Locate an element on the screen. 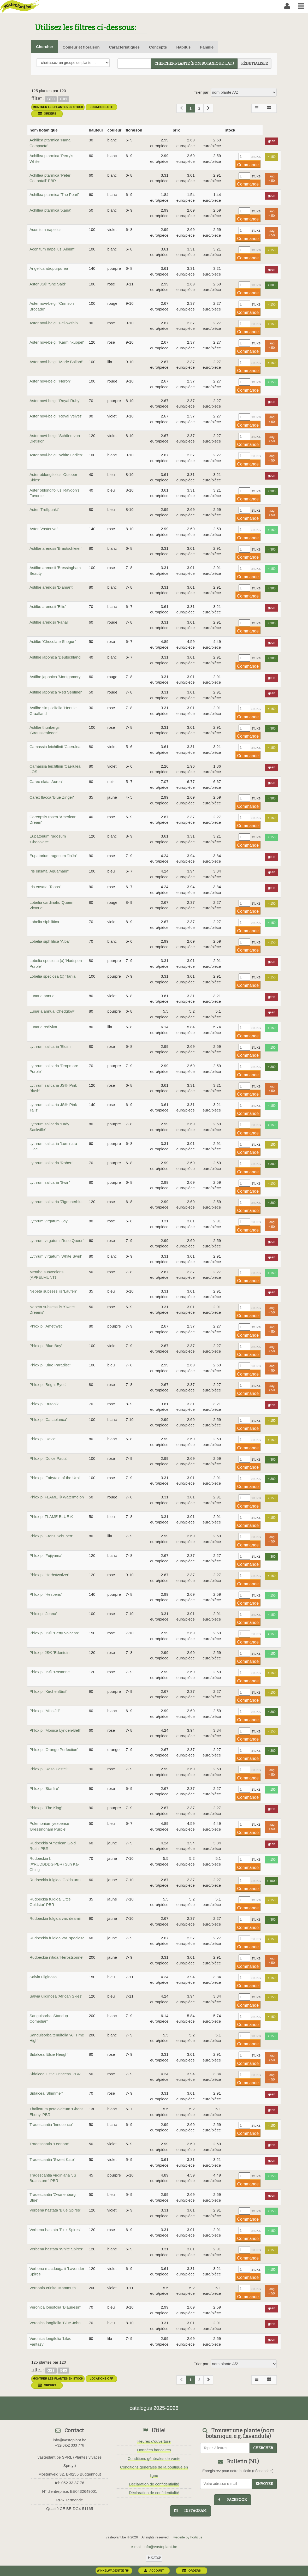  winkelwagentje is located at coordinates (113, 2570).